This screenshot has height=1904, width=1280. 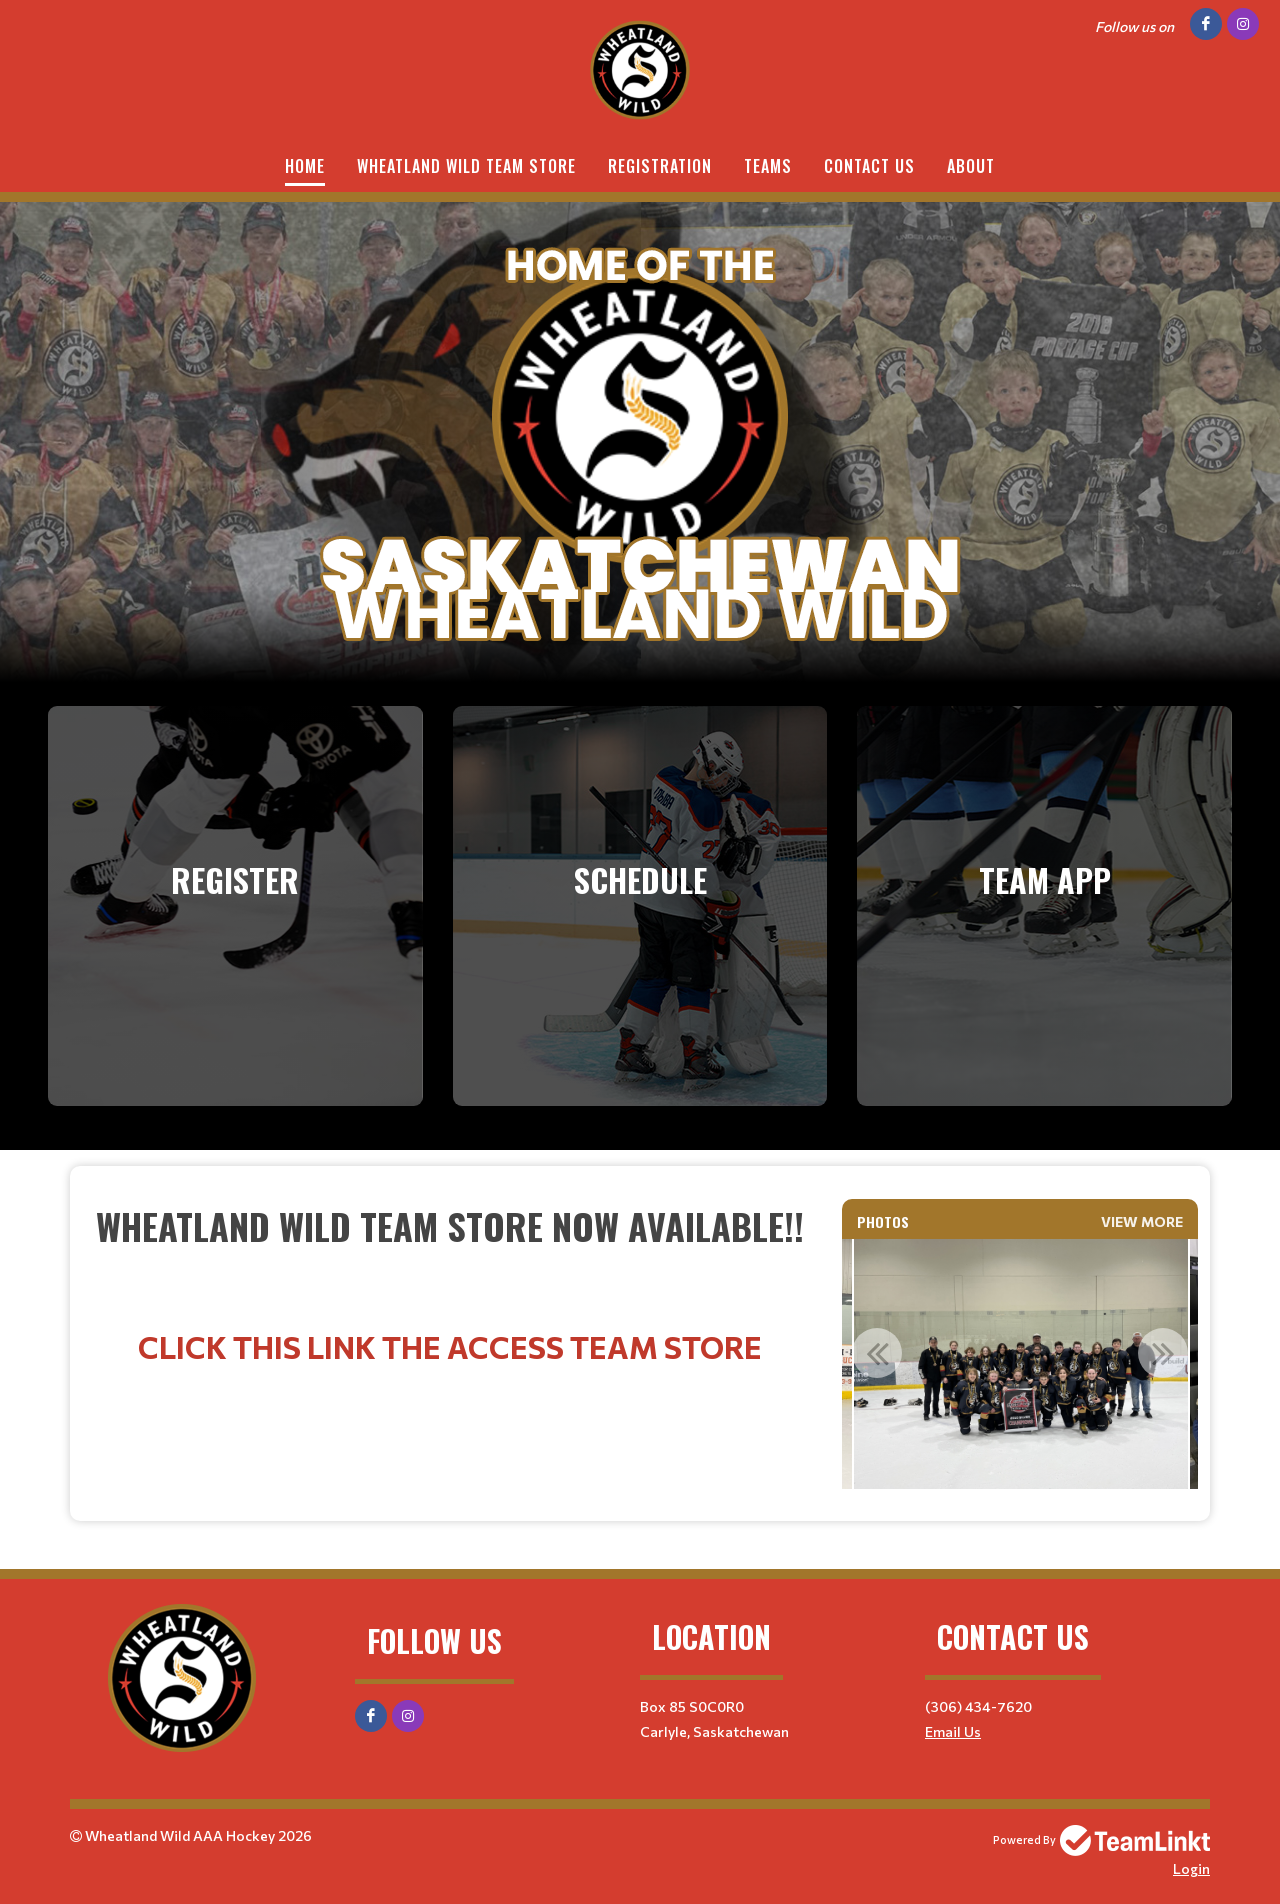 I want to click on View More, so click(x=1142, y=1221).